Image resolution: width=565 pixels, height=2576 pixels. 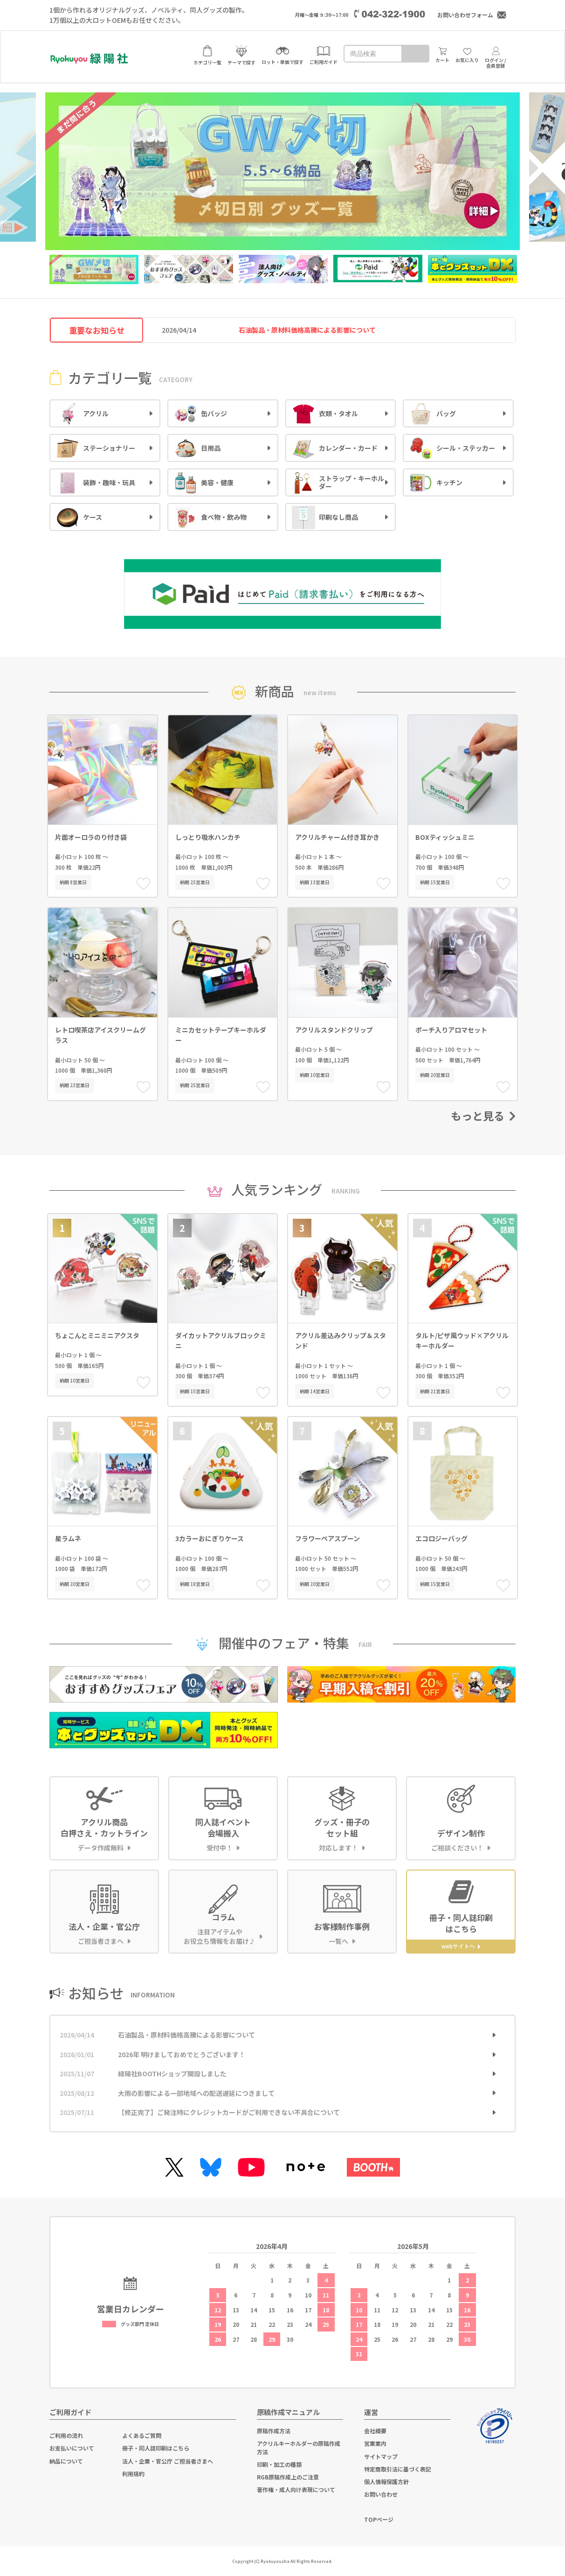 What do you see at coordinates (337, 837) in the screenshot?
I see `アクリルチャーム付き耳かき` at bounding box center [337, 837].